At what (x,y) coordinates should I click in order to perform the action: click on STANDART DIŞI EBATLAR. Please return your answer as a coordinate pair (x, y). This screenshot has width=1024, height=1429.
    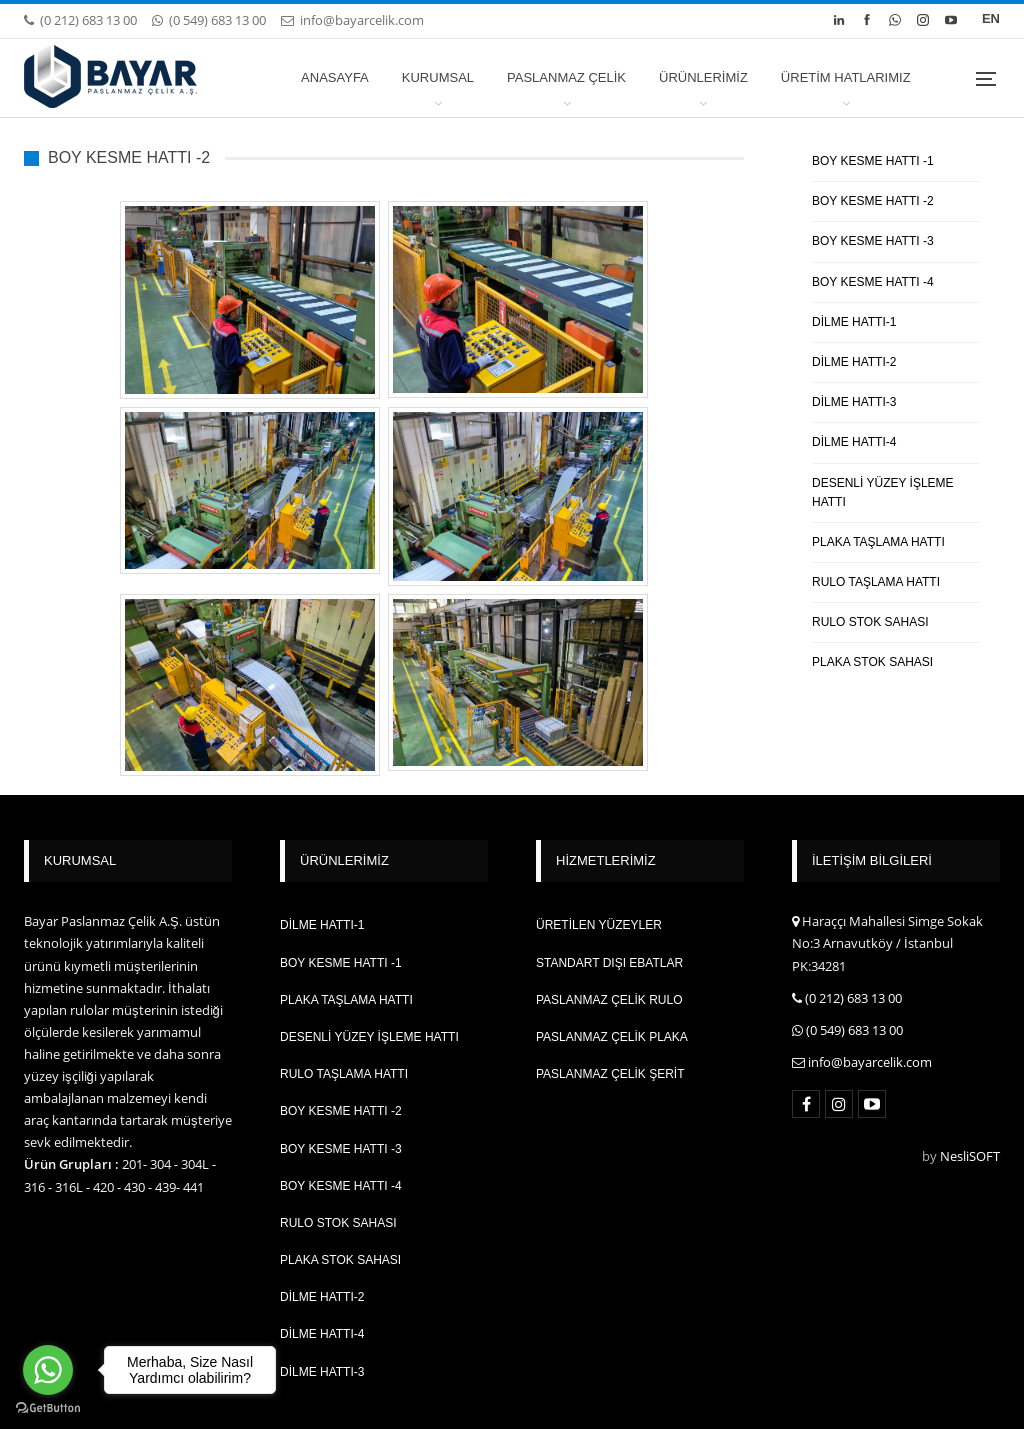
    Looking at the image, I should click on (609, 963).